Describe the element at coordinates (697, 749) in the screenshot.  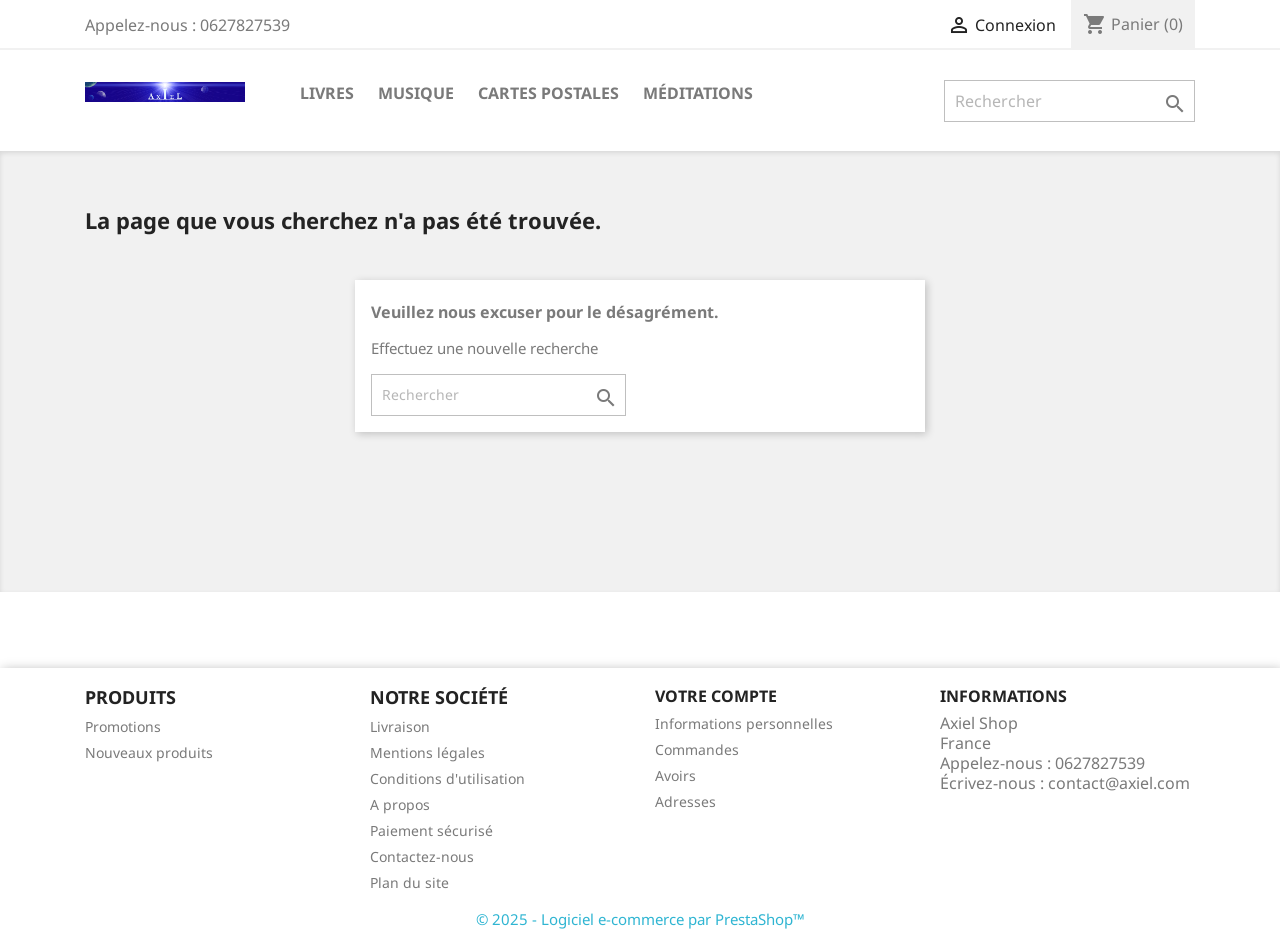
I see `Commandes` at that location.